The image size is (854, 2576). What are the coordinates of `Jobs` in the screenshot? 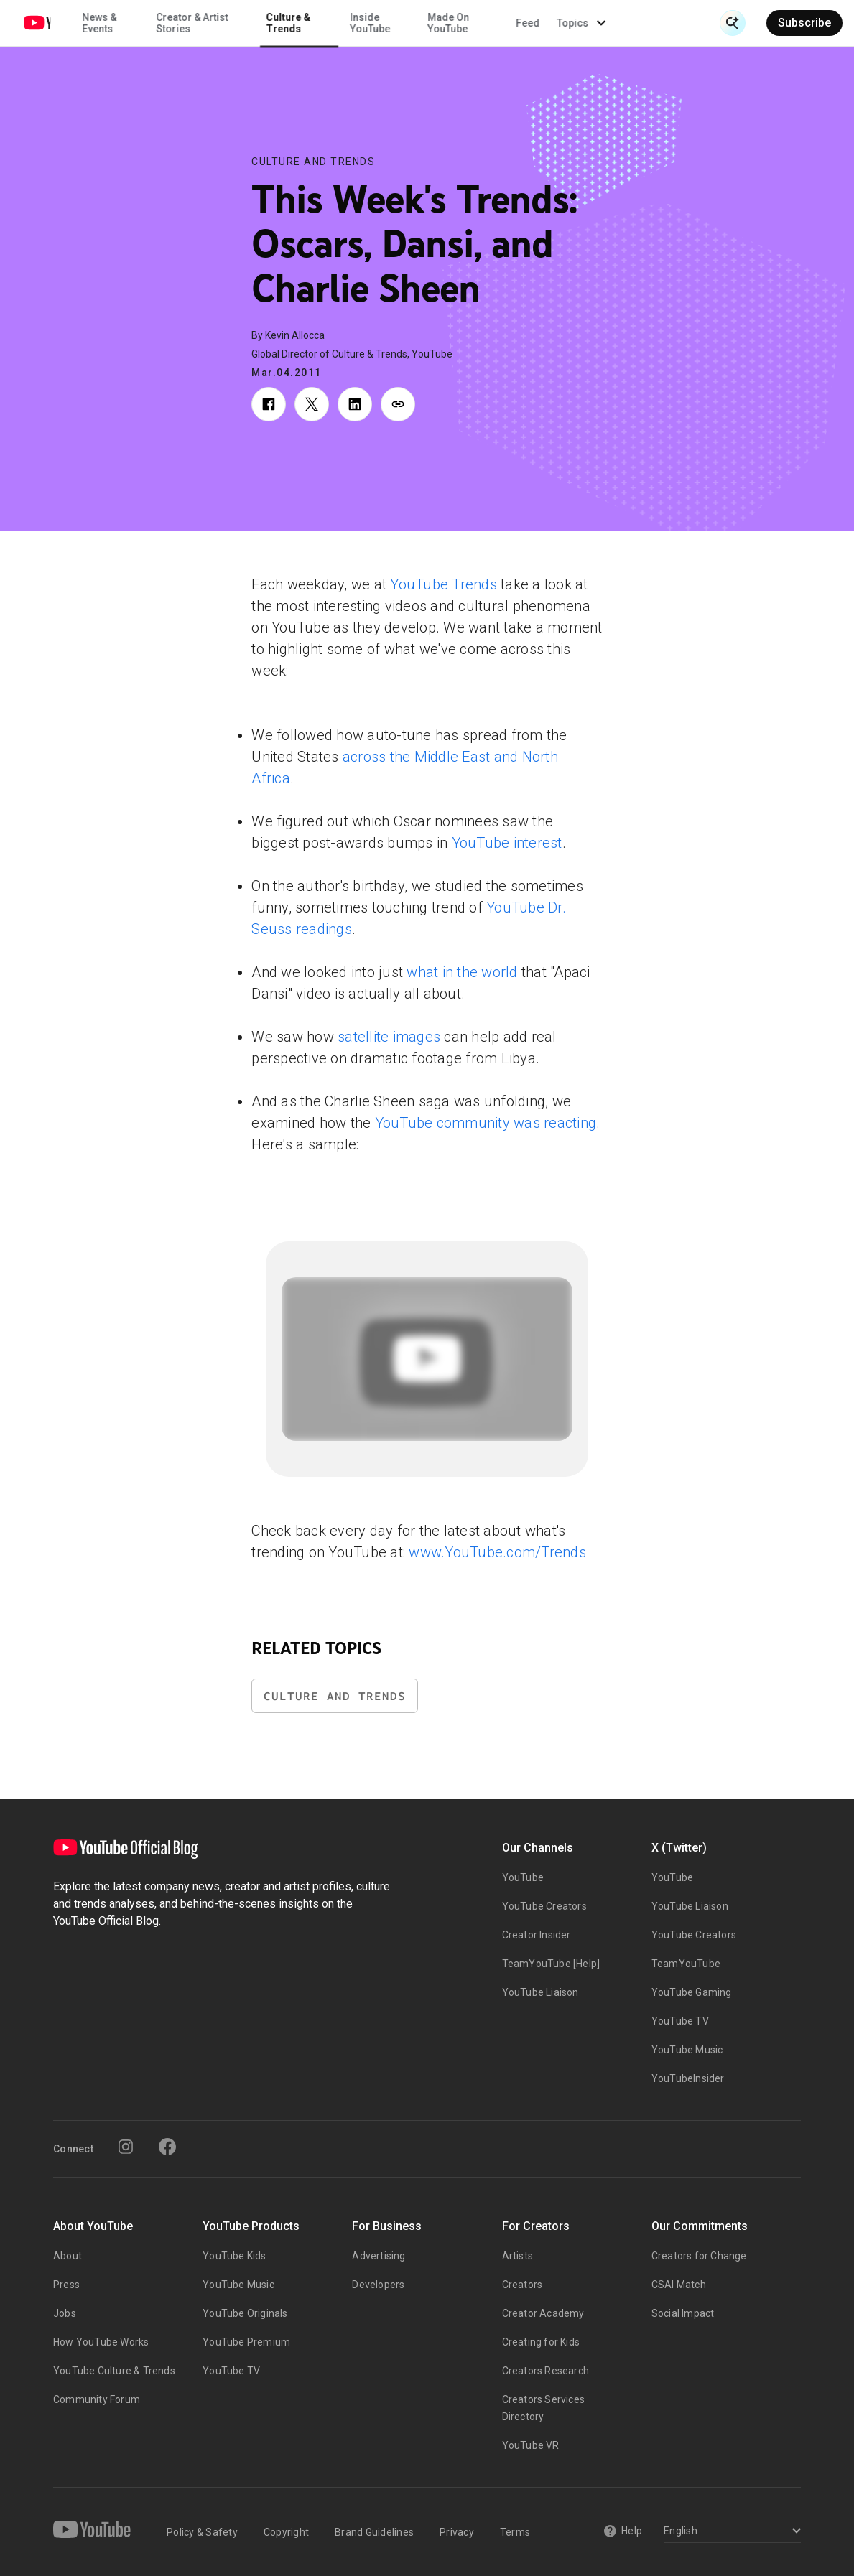 It's located at (64, 2313).